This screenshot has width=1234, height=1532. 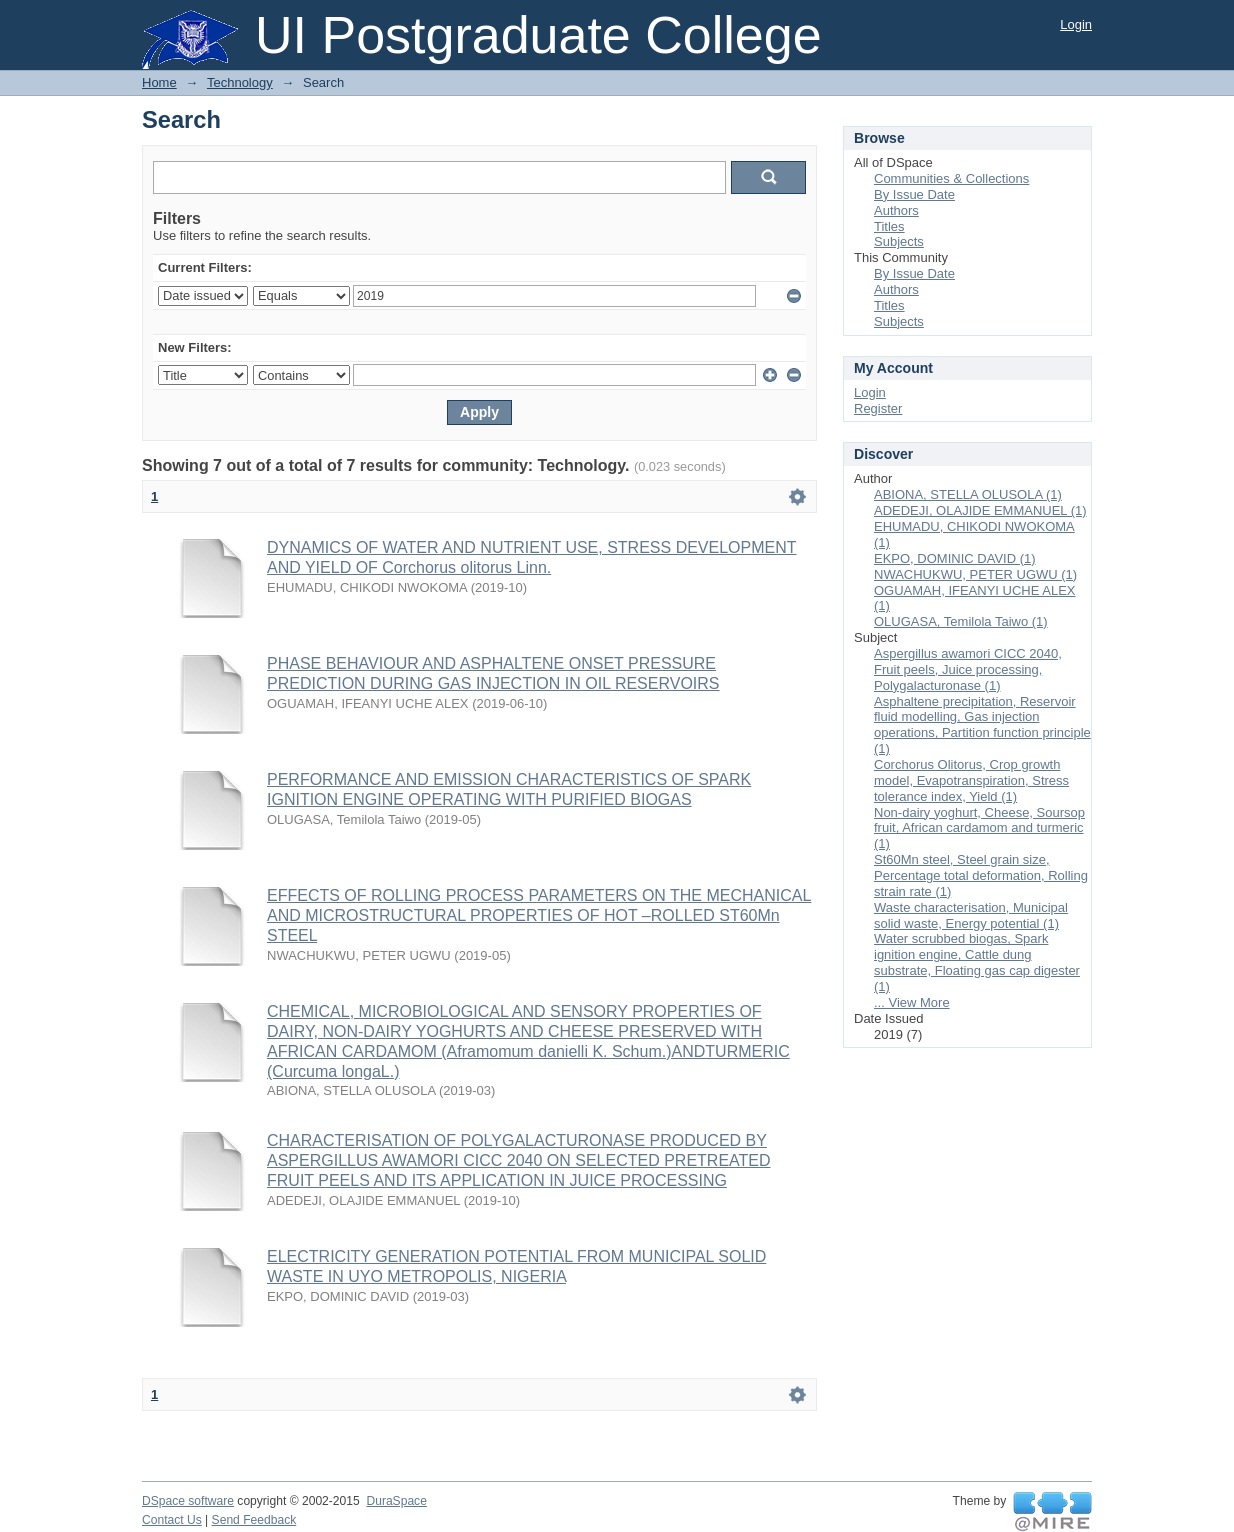 I want to click on Corchorus Olitorus, Crop growth model, Evapotranspiration, Stress tolerance index, Yield (1), so click(x=971, y=780).